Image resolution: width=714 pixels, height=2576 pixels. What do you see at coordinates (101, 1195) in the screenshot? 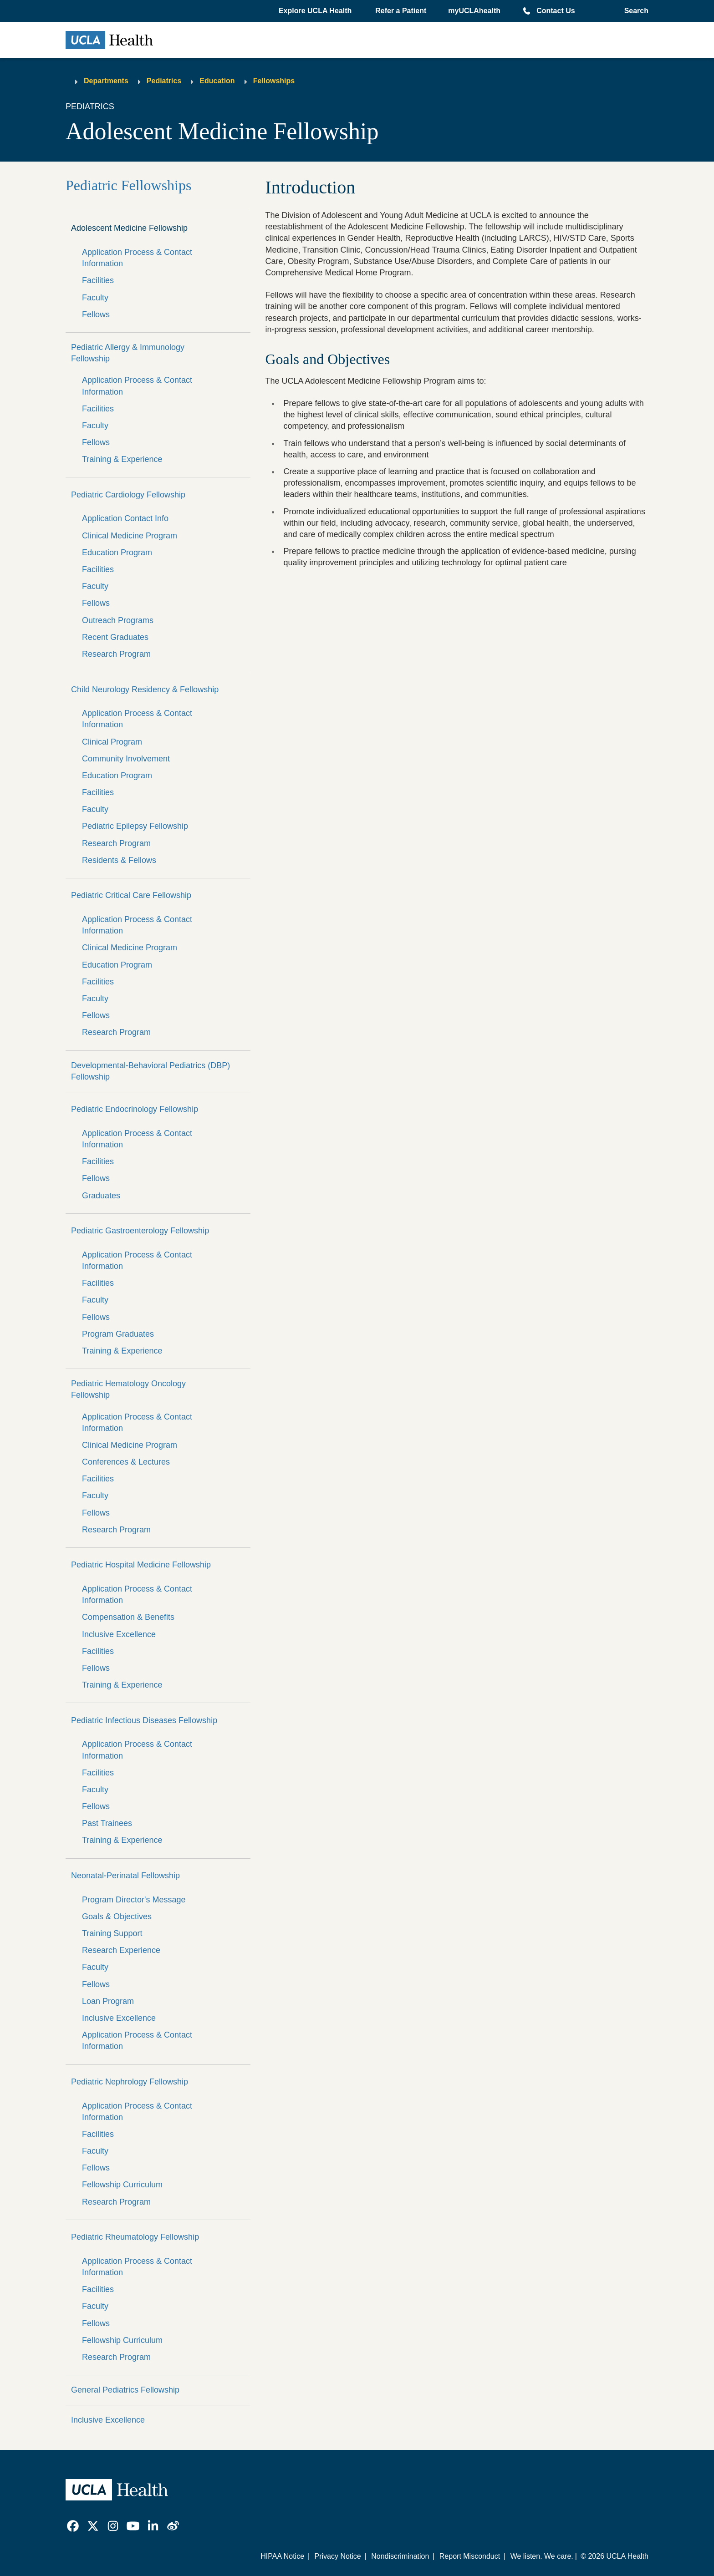
I see `Graduates` at bounding box center [101, 1195].